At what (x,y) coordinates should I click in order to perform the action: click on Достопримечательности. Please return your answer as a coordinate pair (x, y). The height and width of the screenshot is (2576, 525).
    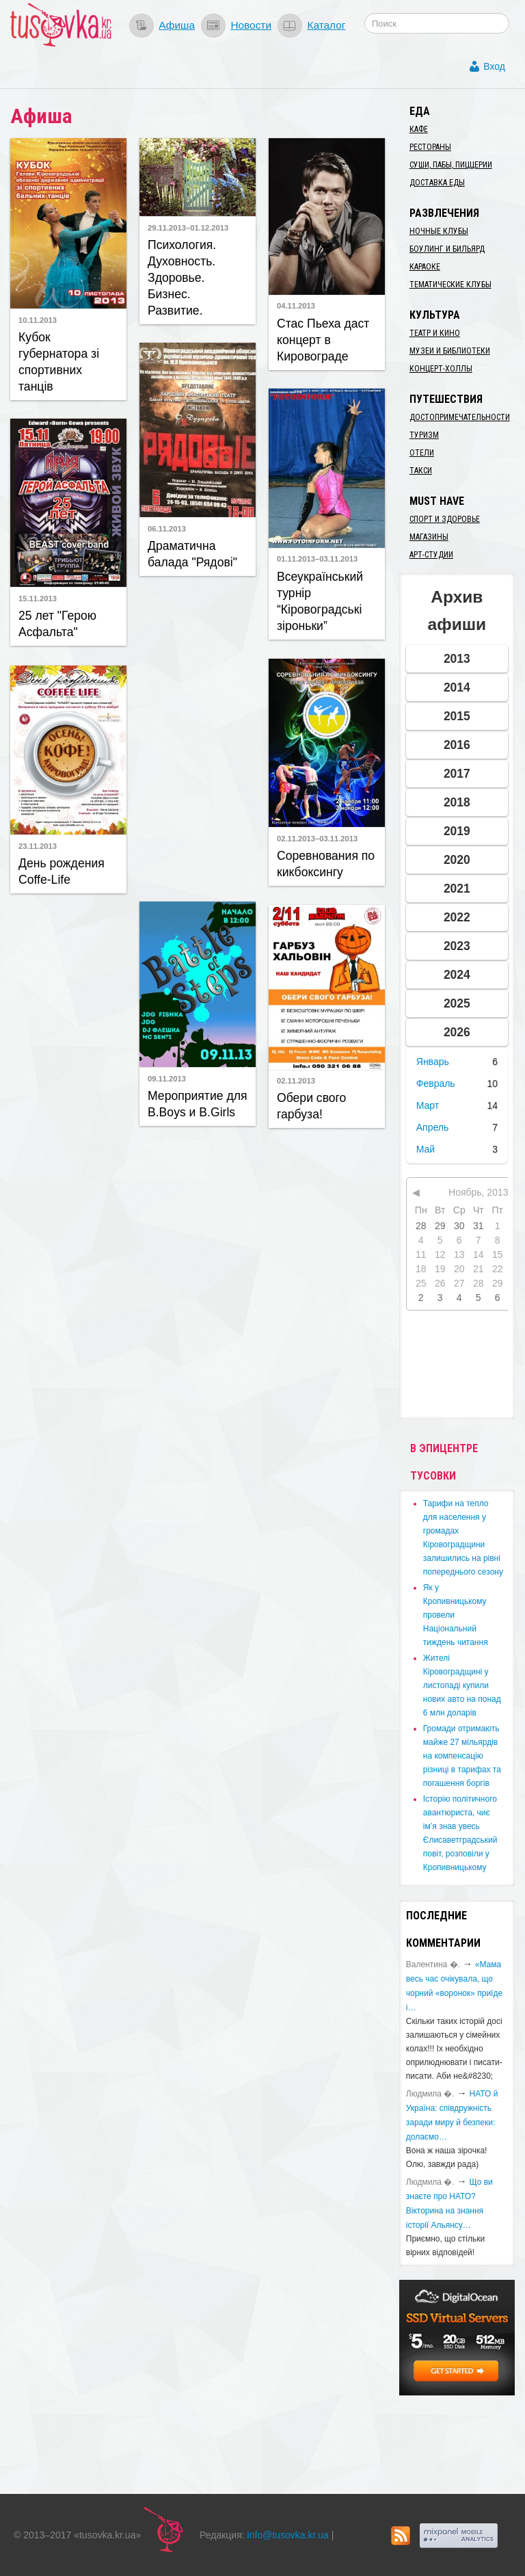
    Looking at the image, I should click on (459, 417).